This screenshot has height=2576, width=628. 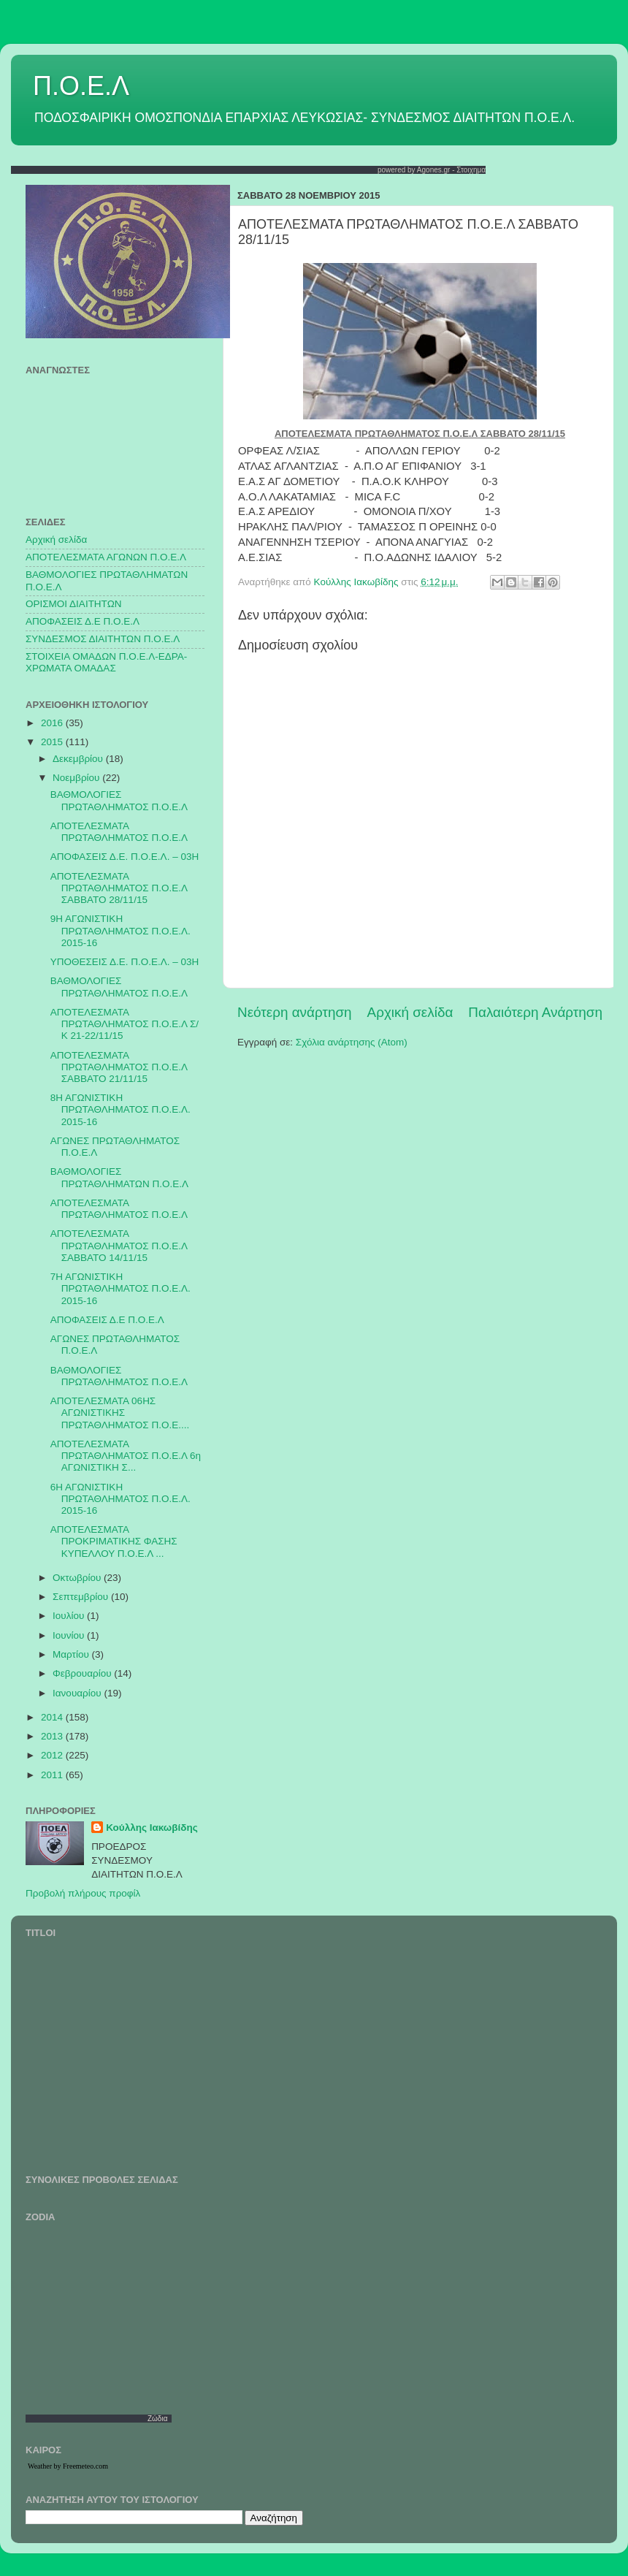 I want to click on Προβολή πλήρους προφίλ, so click(x=83, y=1893).